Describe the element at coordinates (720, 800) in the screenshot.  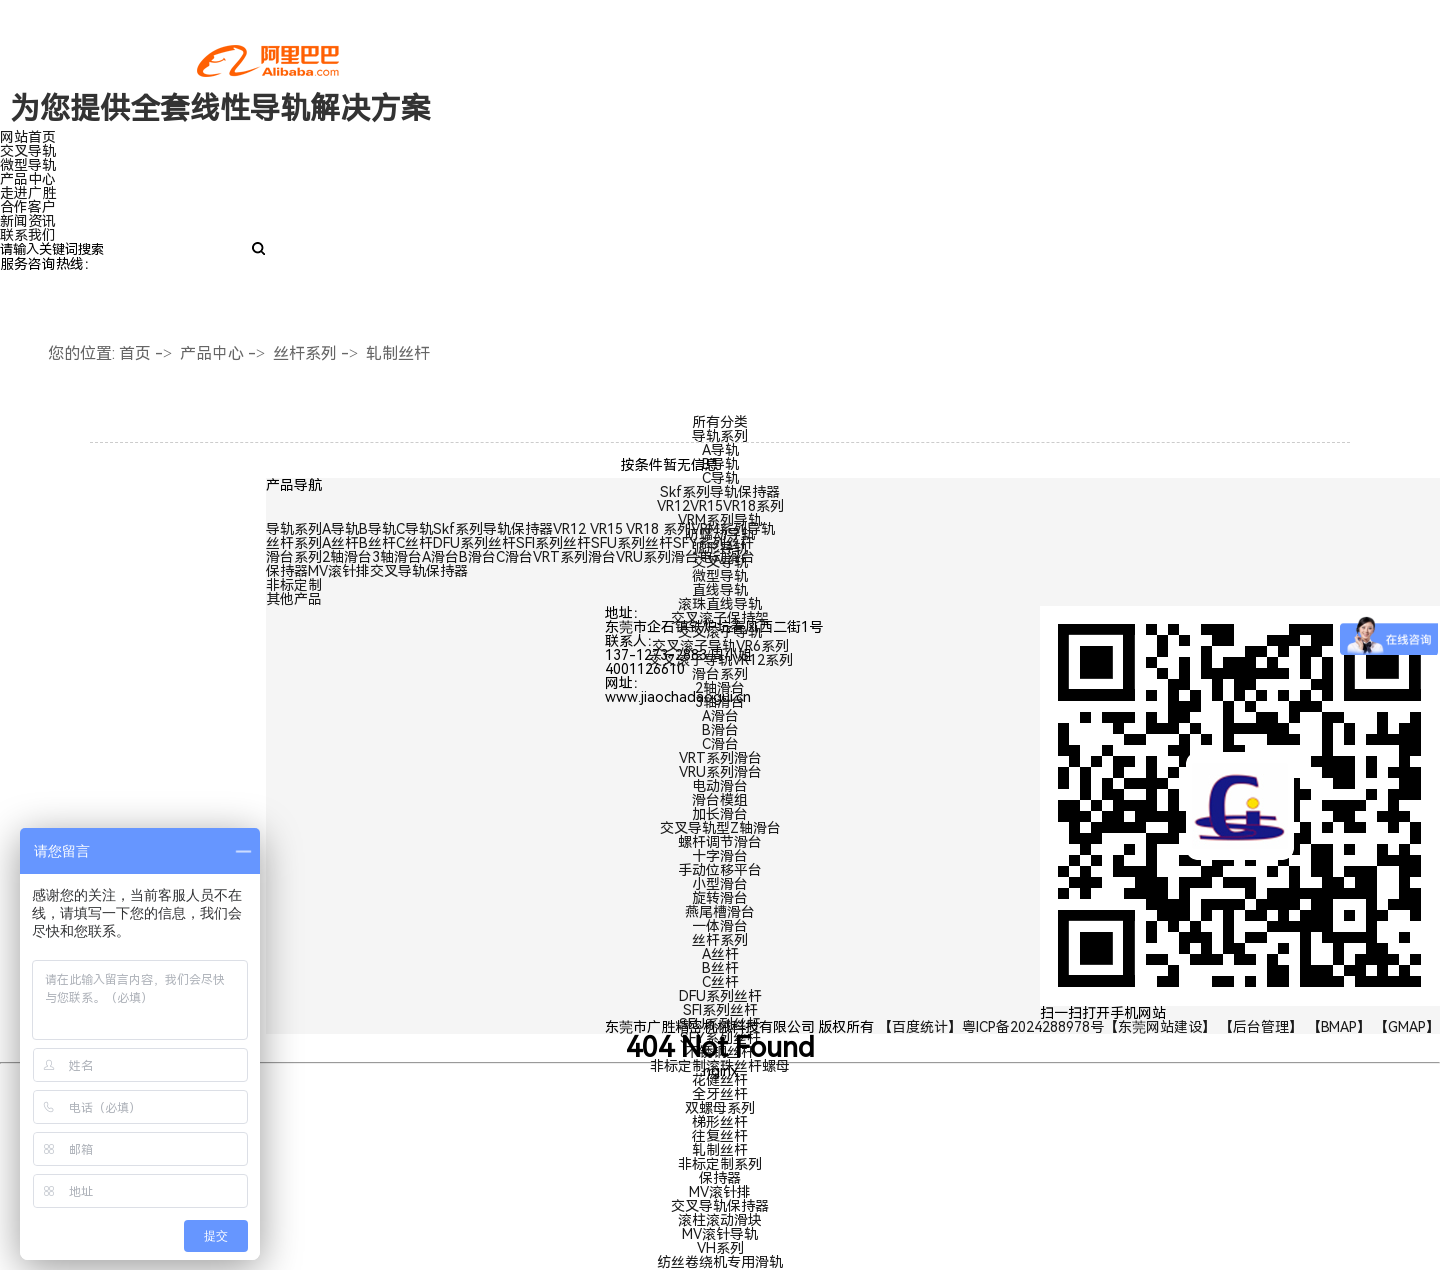
I see `滑台模组` at that location.